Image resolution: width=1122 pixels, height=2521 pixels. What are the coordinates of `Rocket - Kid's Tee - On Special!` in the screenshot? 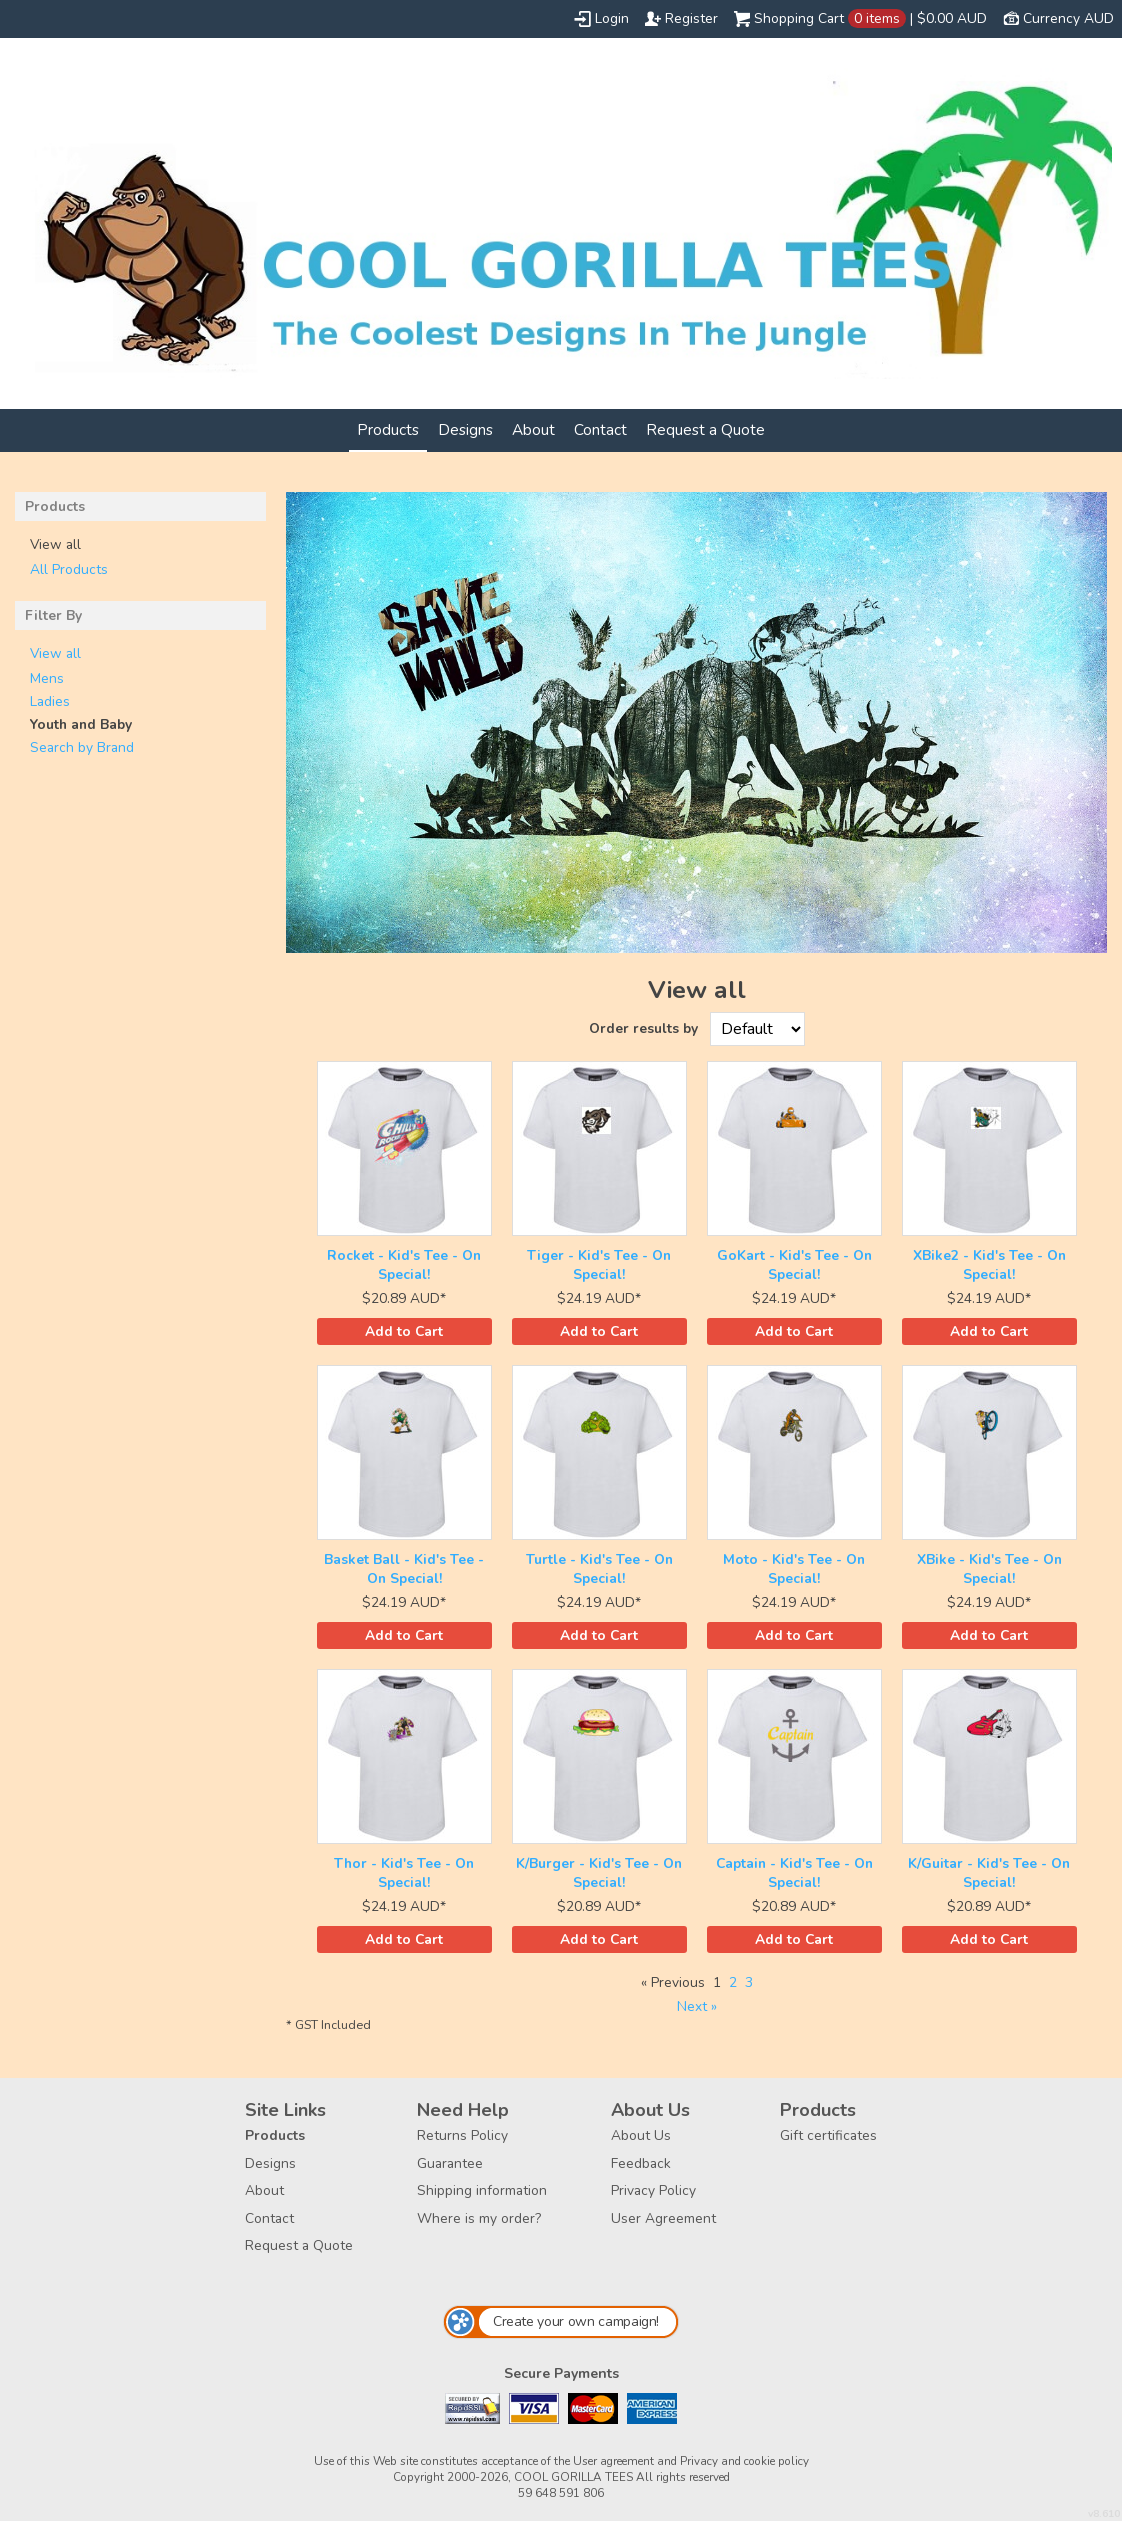 It's located at (404, 1265).